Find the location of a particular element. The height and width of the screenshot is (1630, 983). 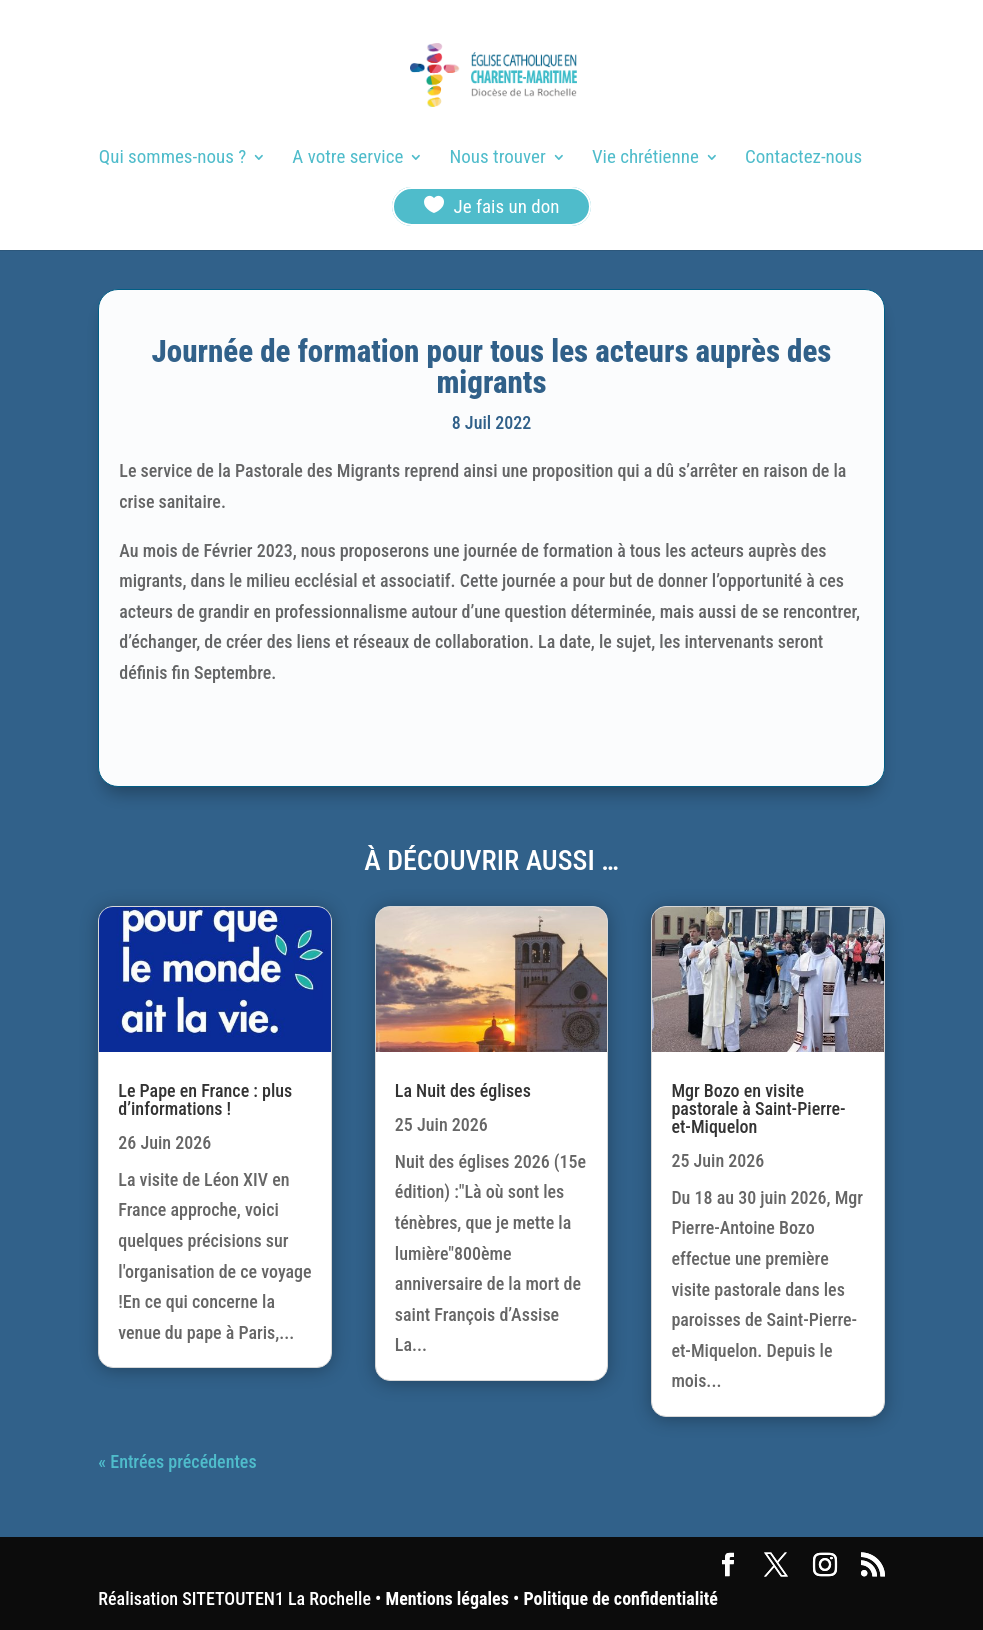

Le Pape en France : plus d’informations ! is located at coordinates (205, 1099).